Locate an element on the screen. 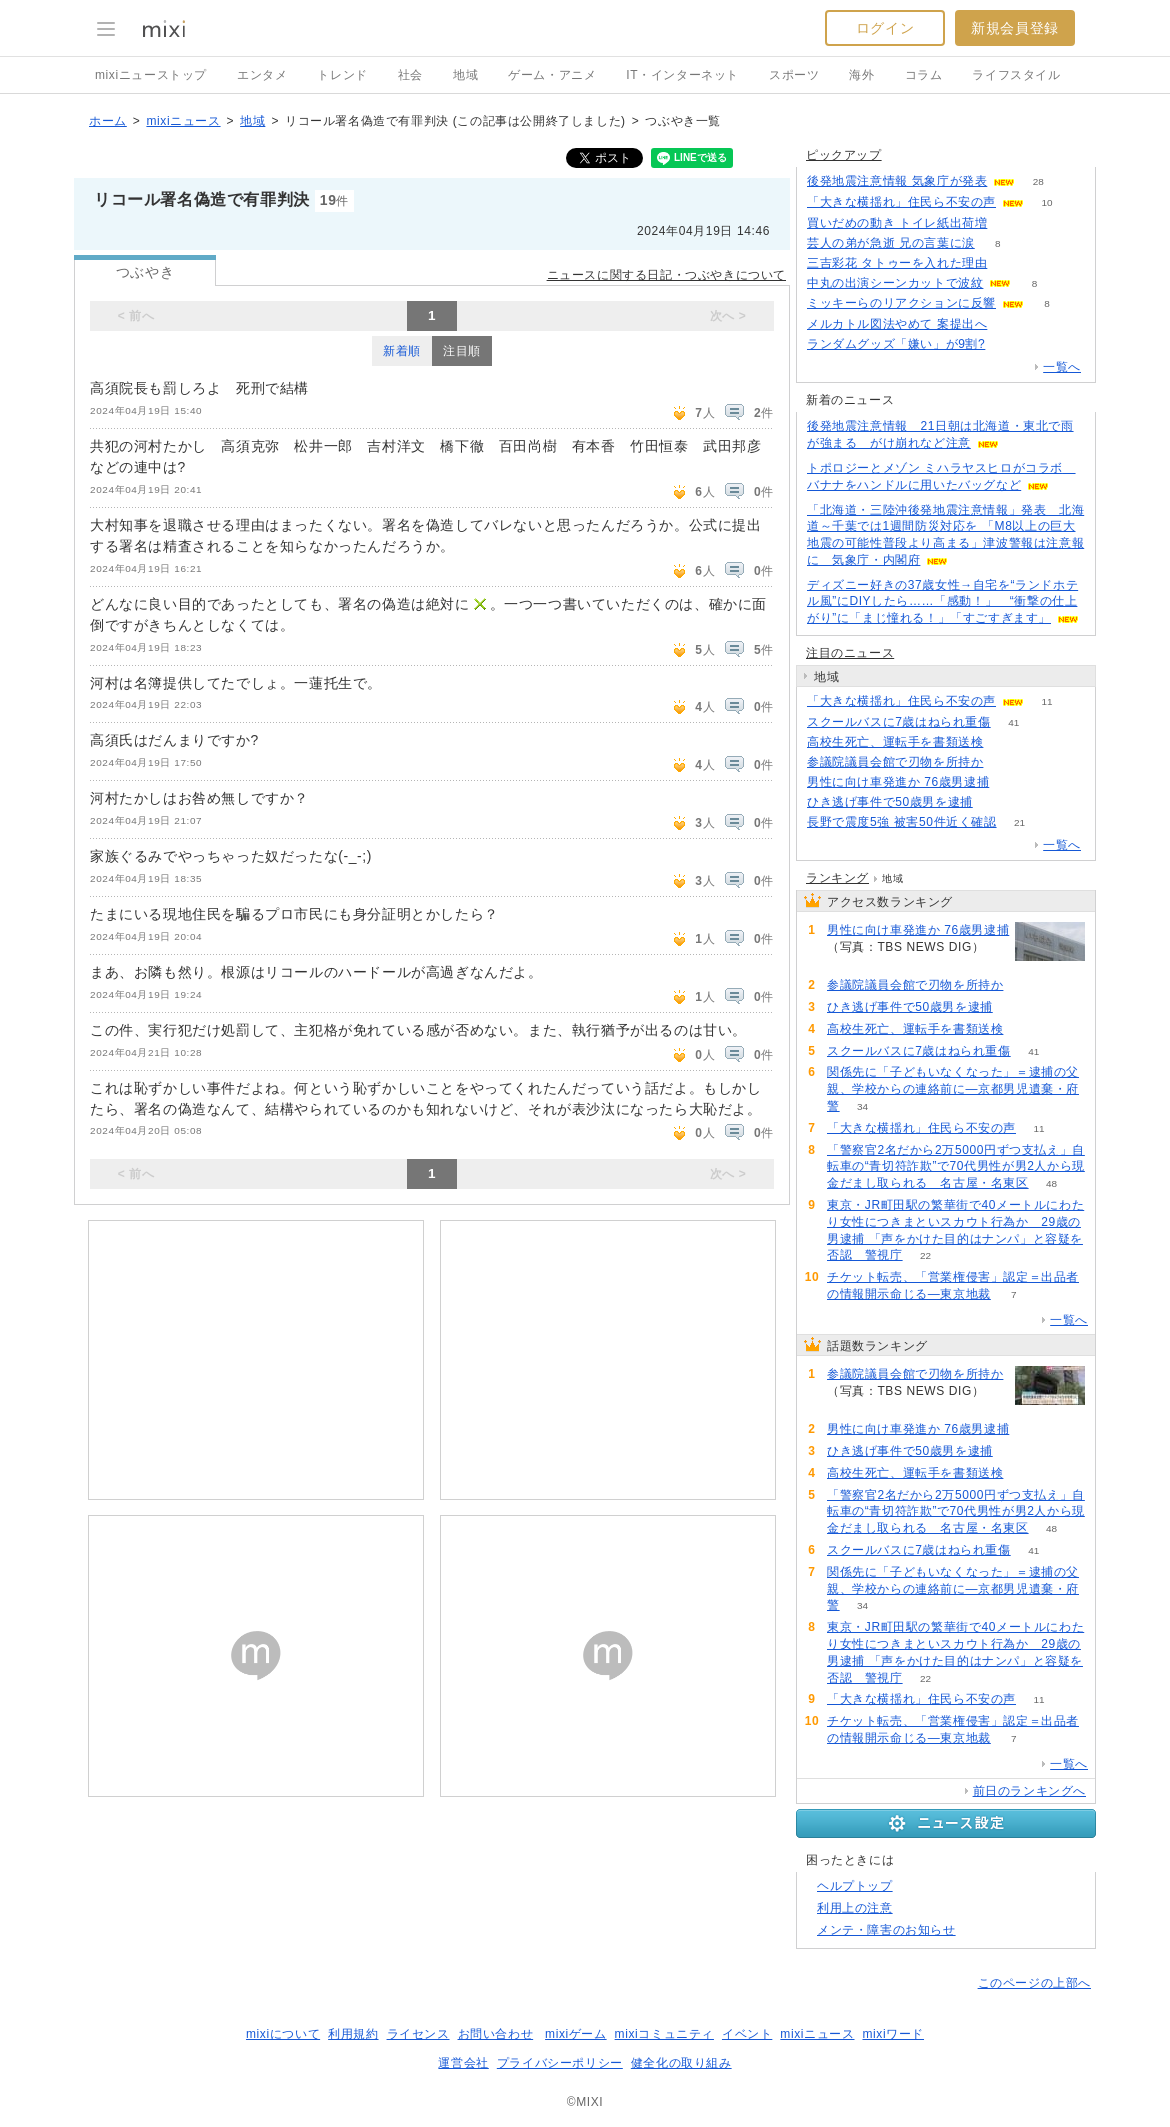  53 is located at coordinates (1006, 742).